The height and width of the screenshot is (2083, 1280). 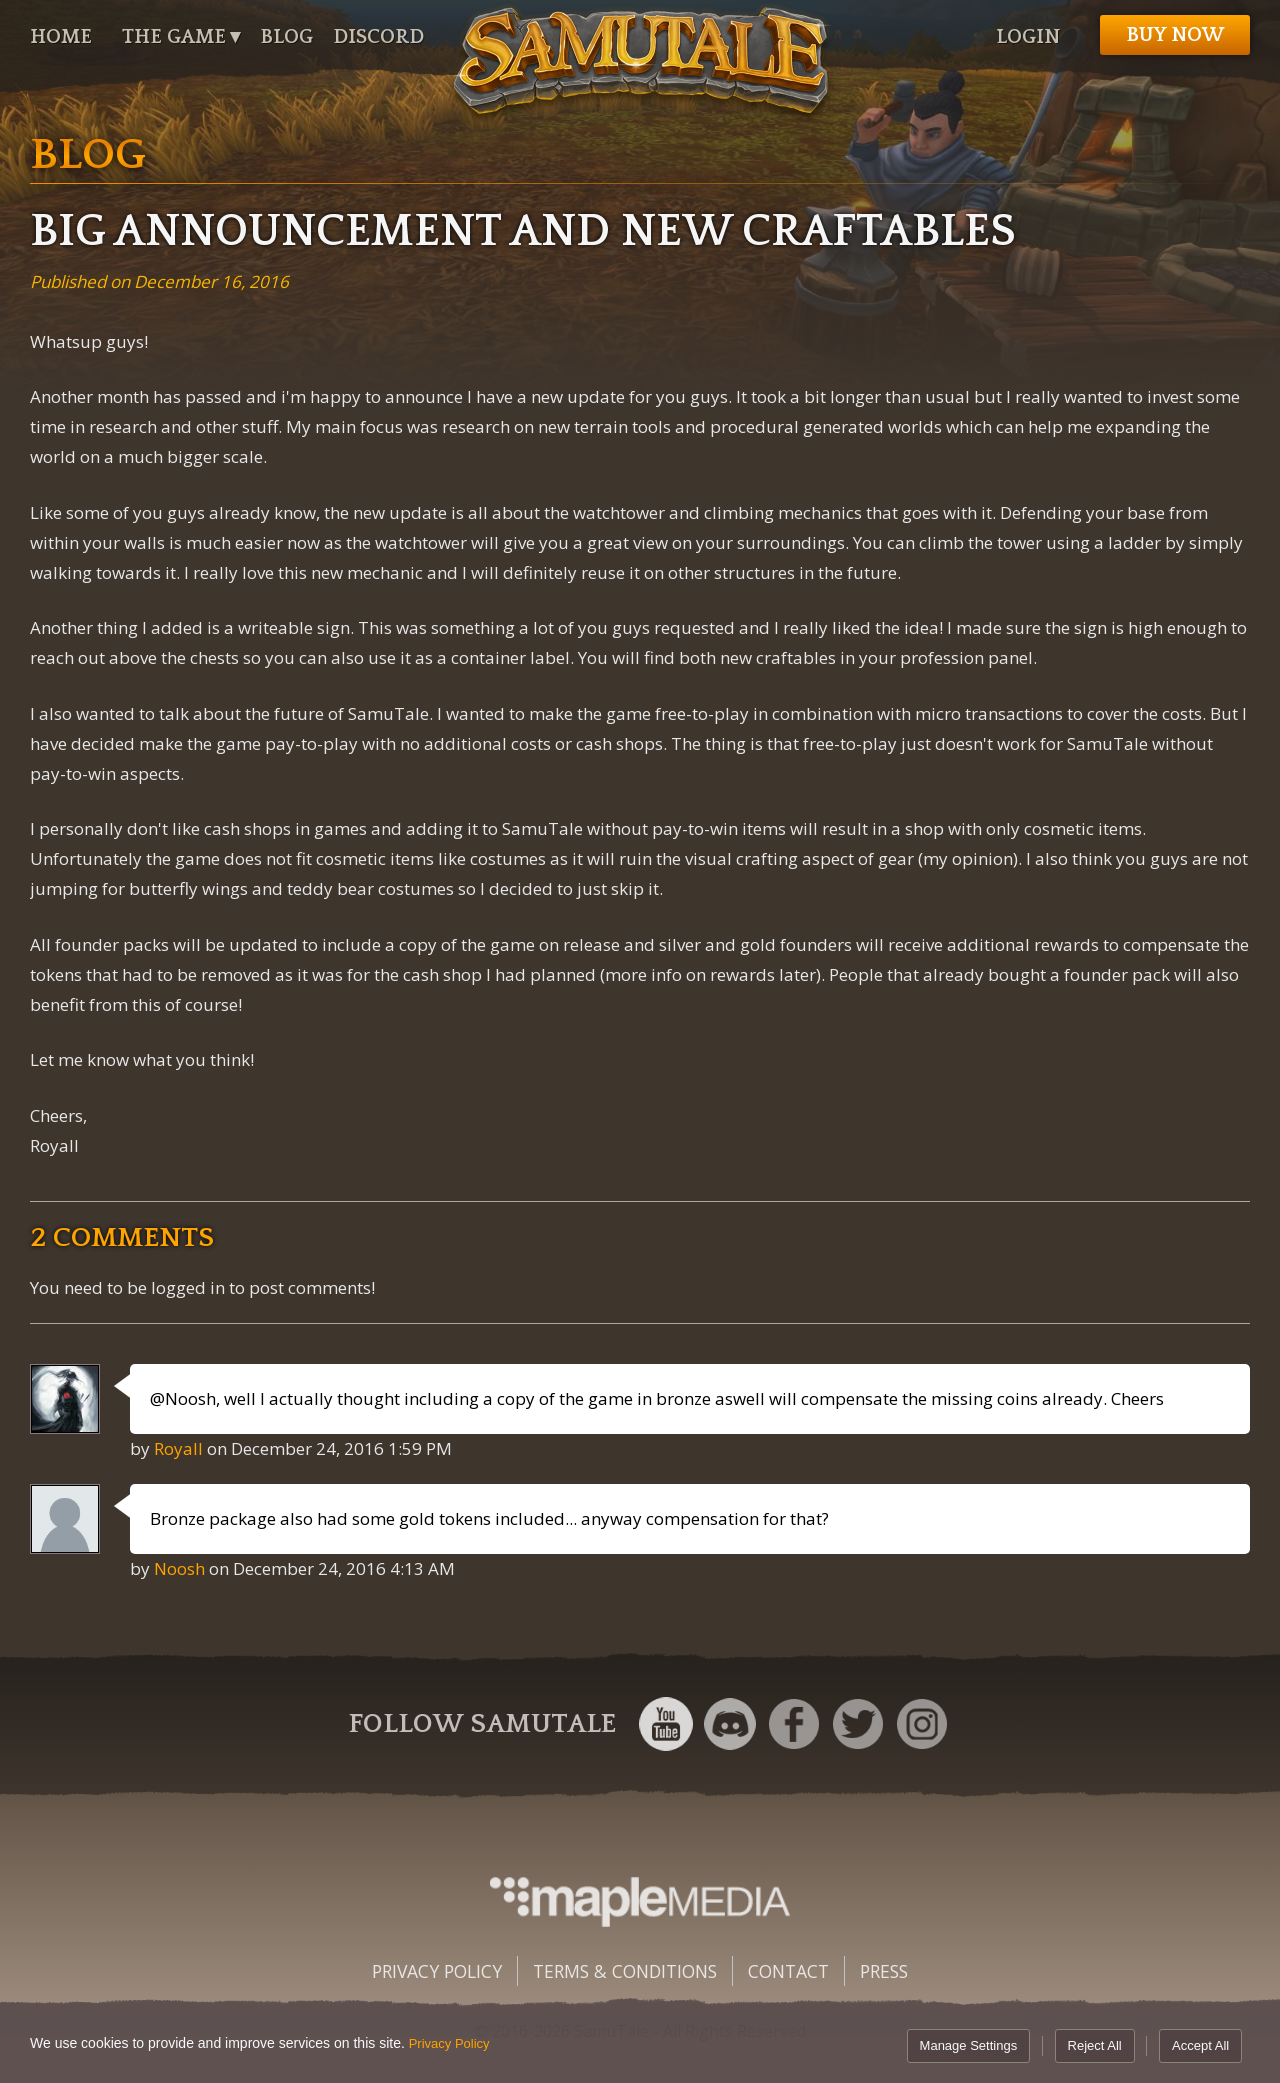 I want to click on Home, so click(x=61, y=37).